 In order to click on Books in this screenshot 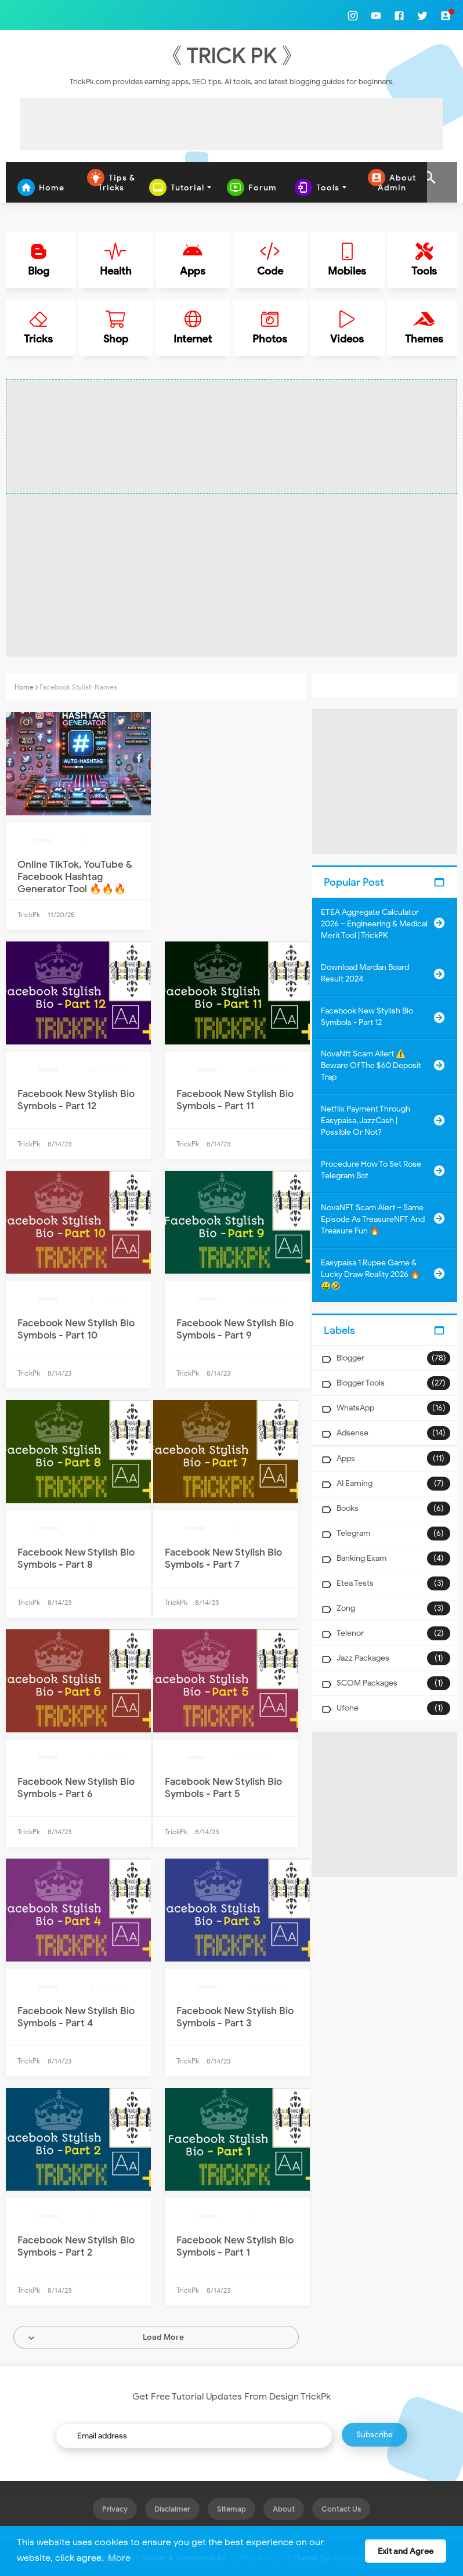, I will do `click(348, 1508)`.